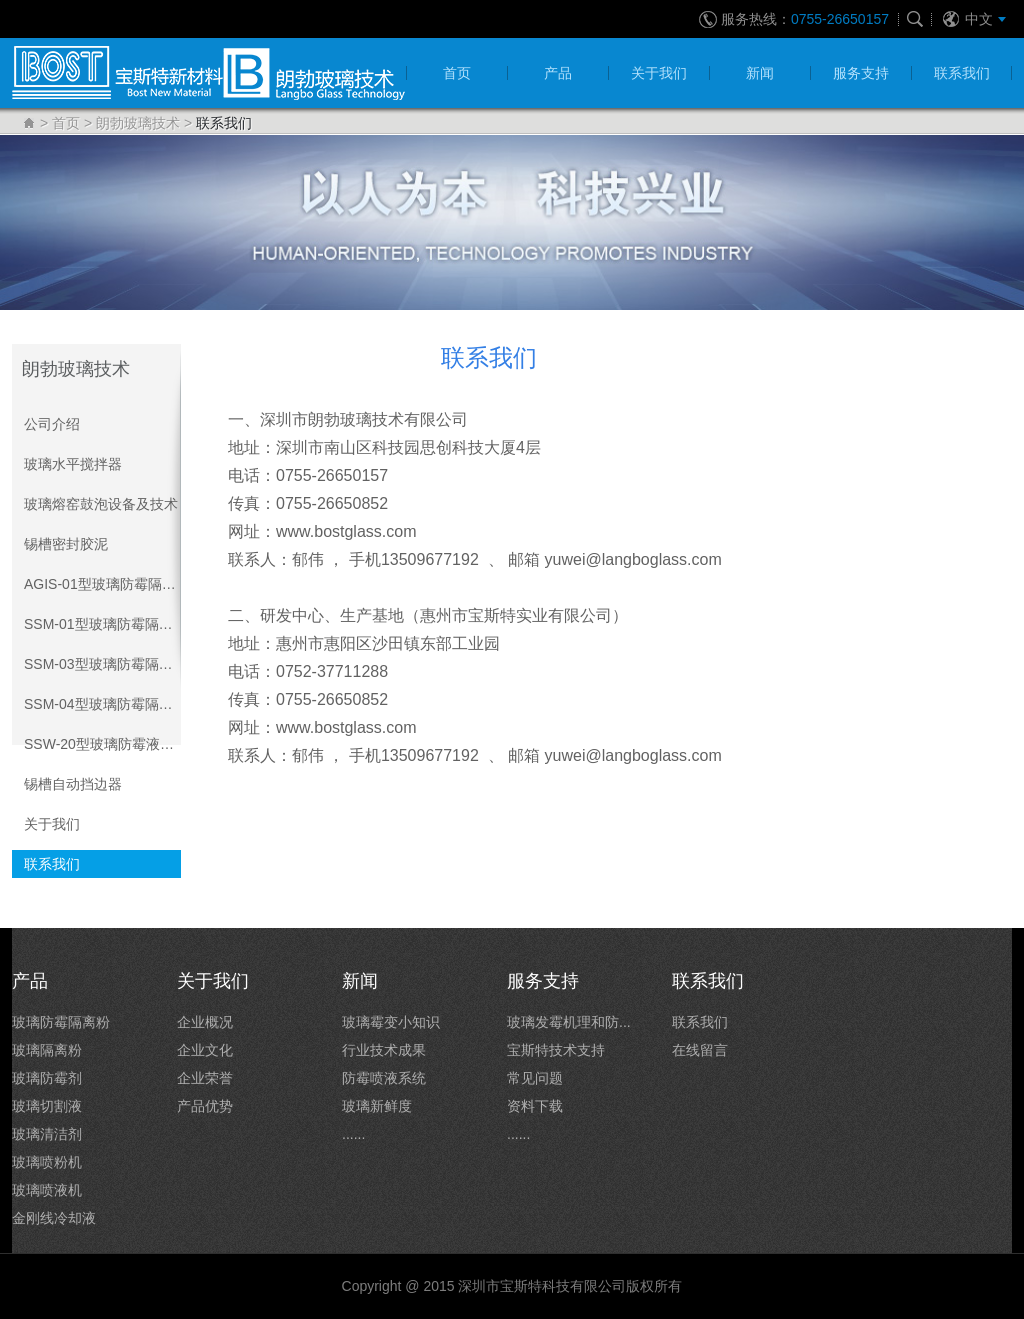 This screenshot has width=1024, height=1319. What do you see at coordinates (47, 1106) in the screenshot?
I see `玻璃切割液` at bounding box center [47, 1106].